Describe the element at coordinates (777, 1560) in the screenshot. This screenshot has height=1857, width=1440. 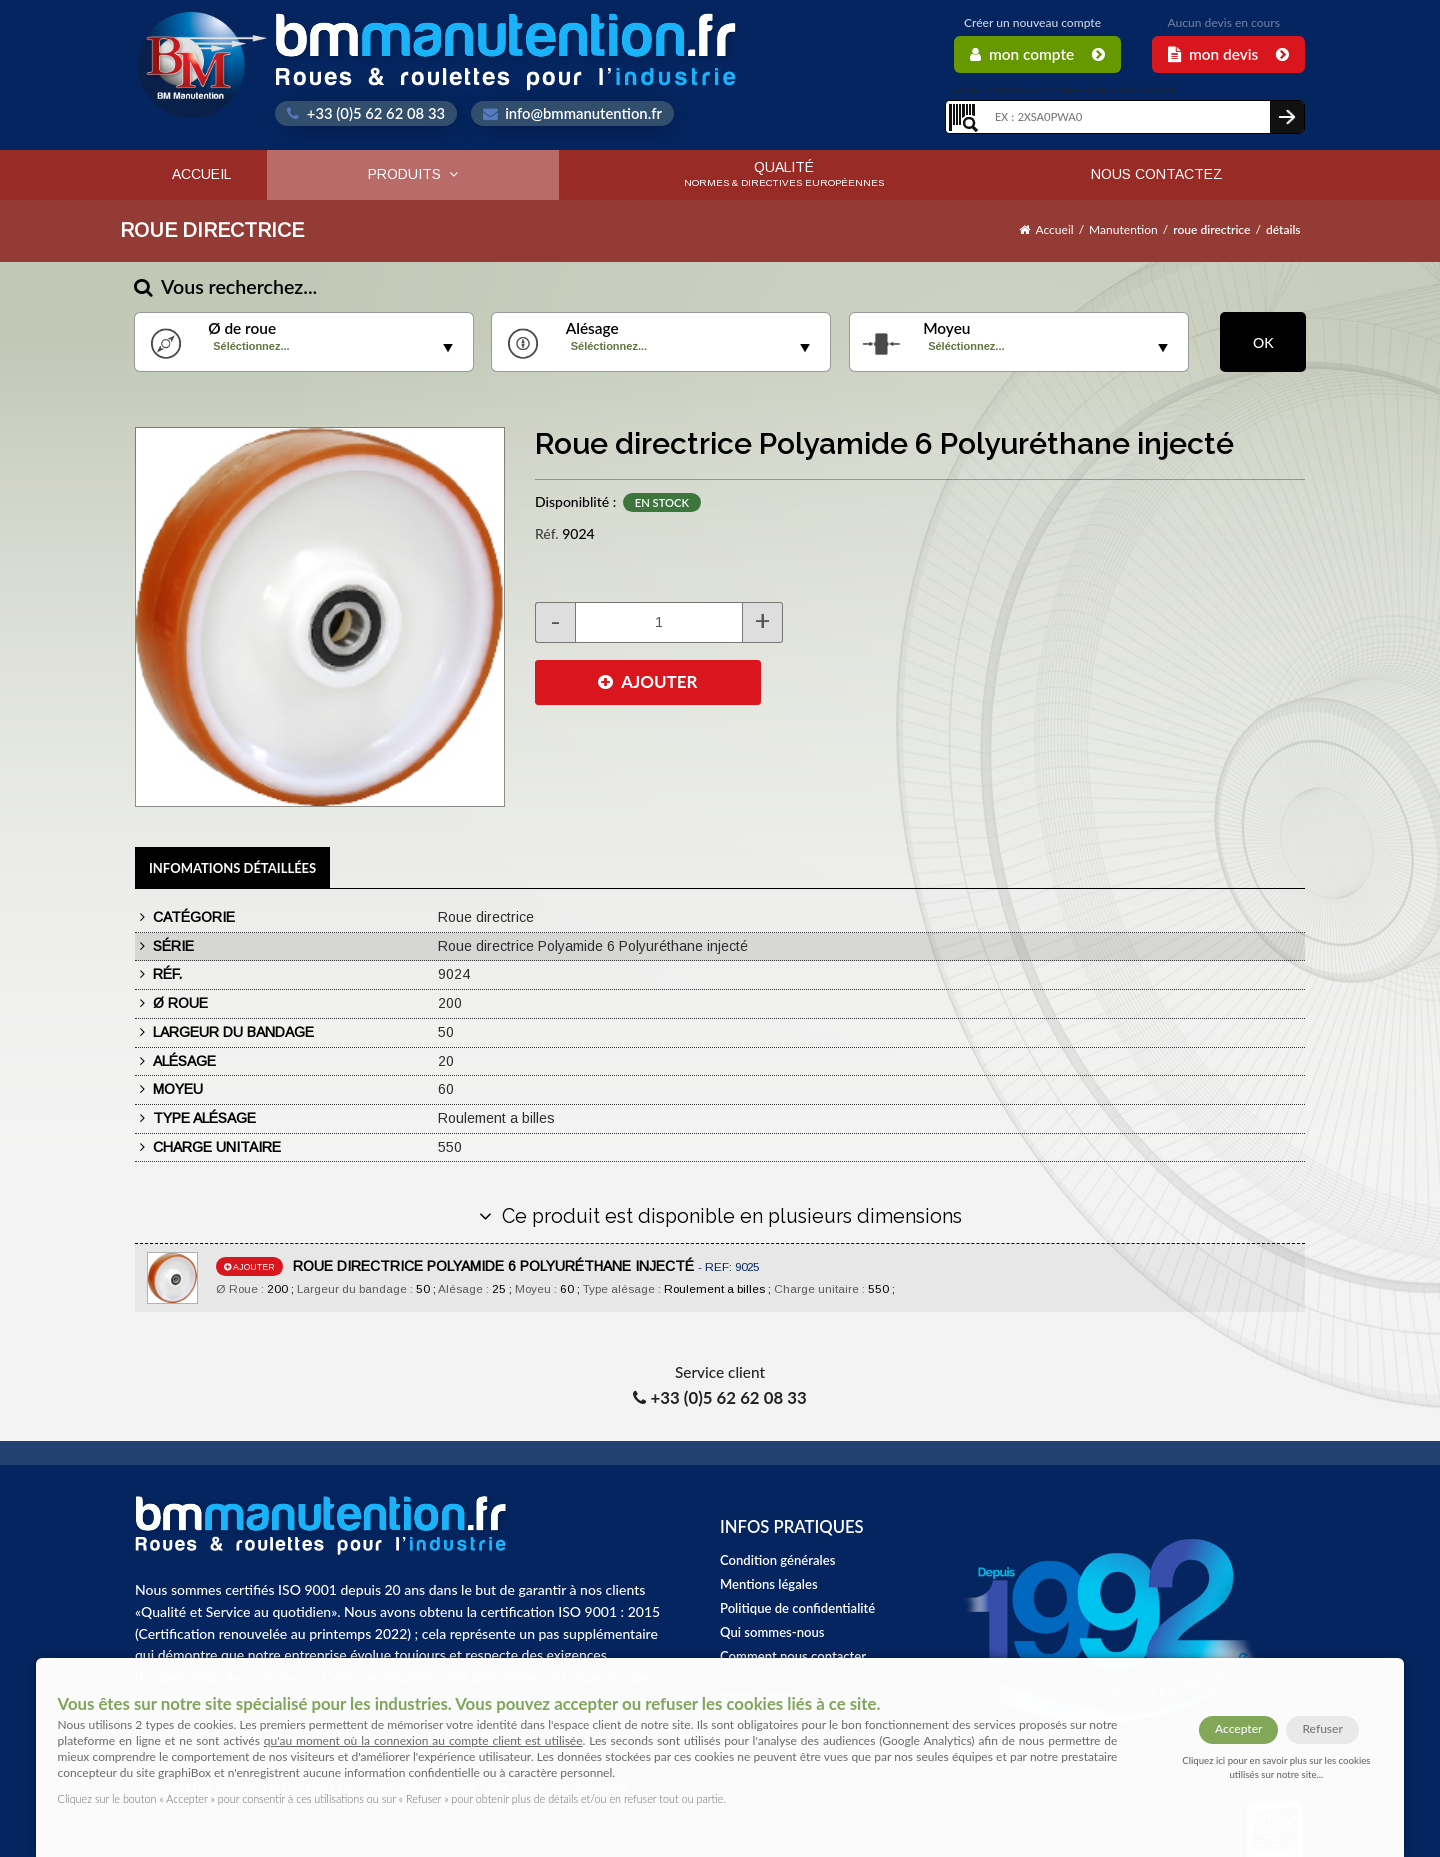
I see `Condition générales` at that location.